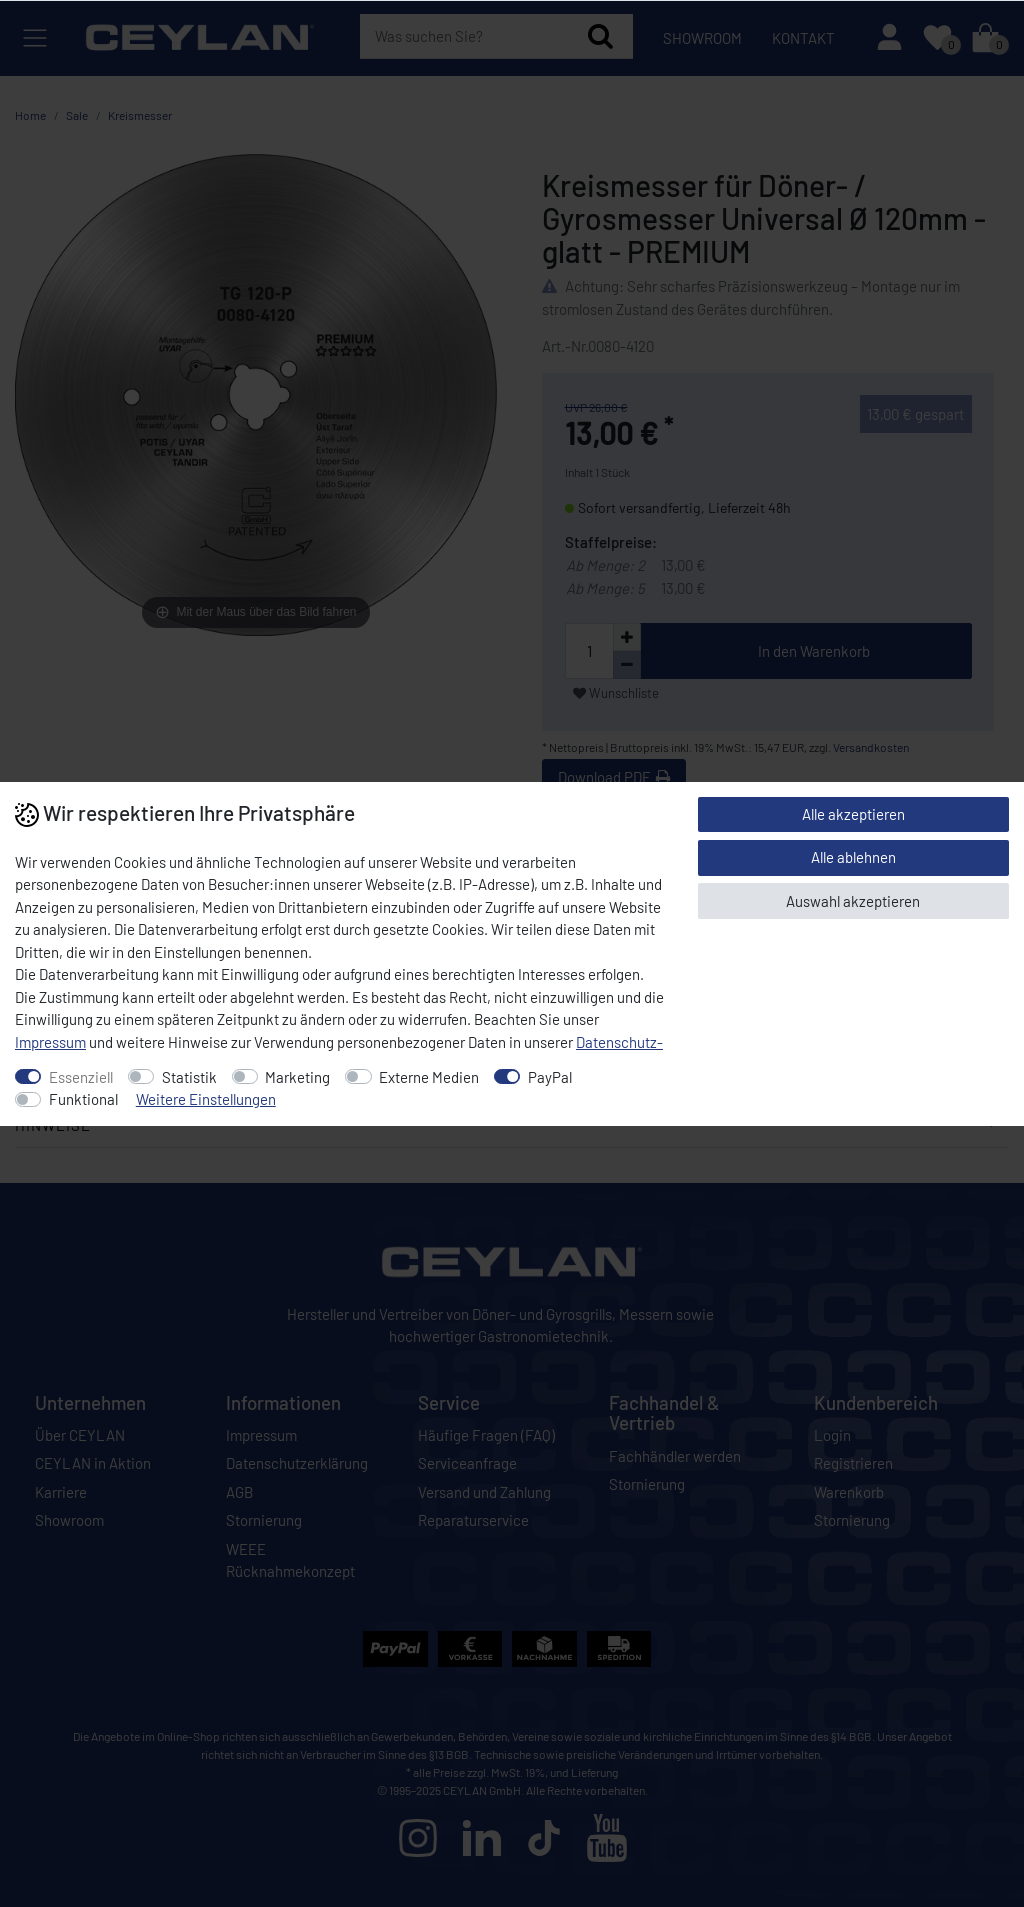  Describe the element at coordinates (189, 1077) in the screenshot. I see `Statistik` at that location.